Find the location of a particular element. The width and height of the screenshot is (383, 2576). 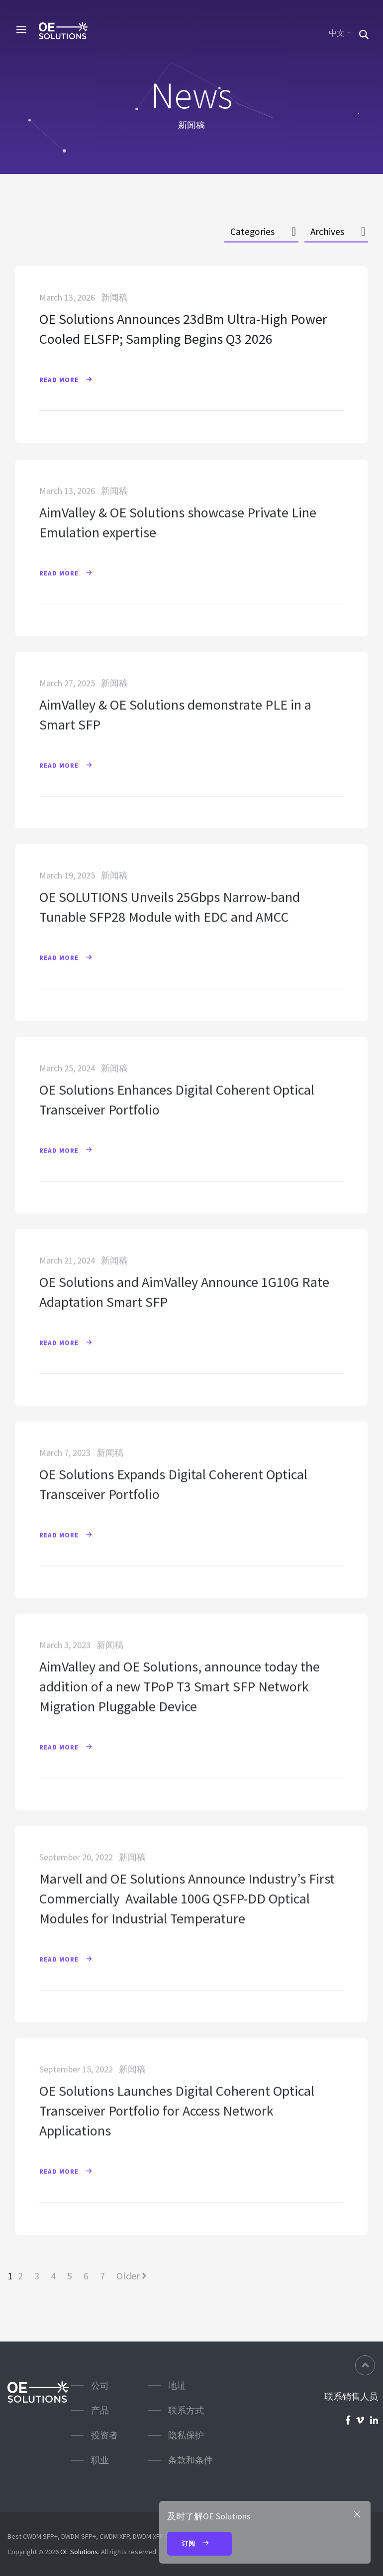

职业 is located at coordinates (100, 2460).